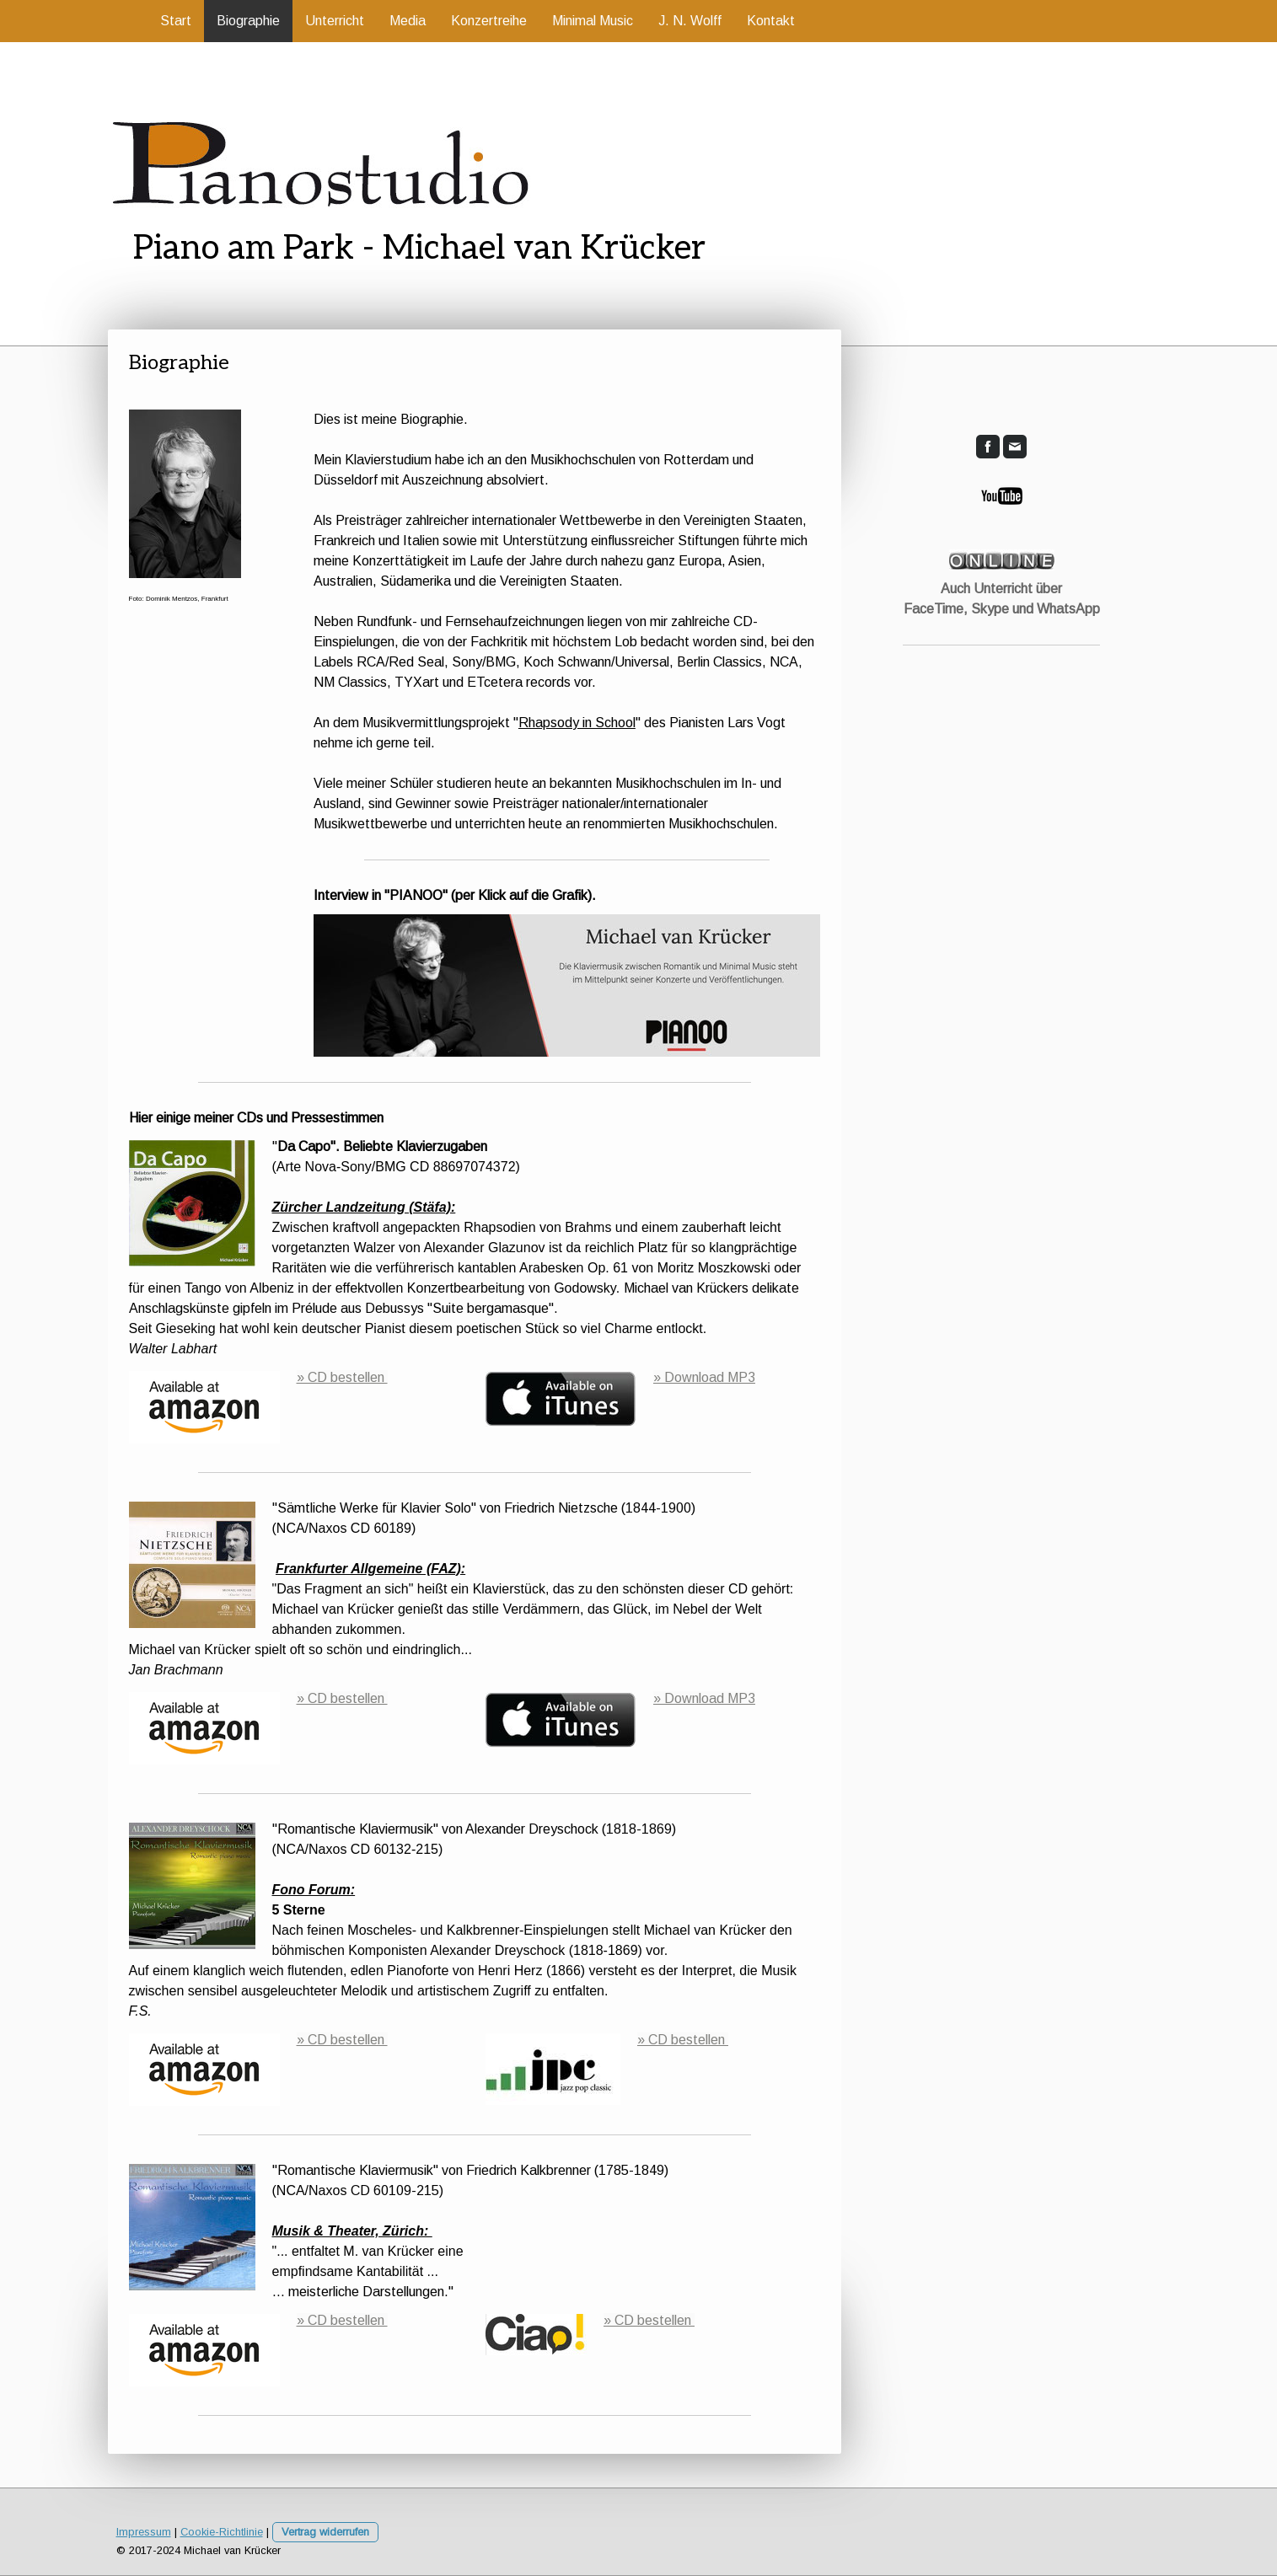 This screenshot has width=1277, height=2576. What do you see at coordinates (143, 2531) in the screenshot?
I see `Impressum` at bounding box center [143, 2531].